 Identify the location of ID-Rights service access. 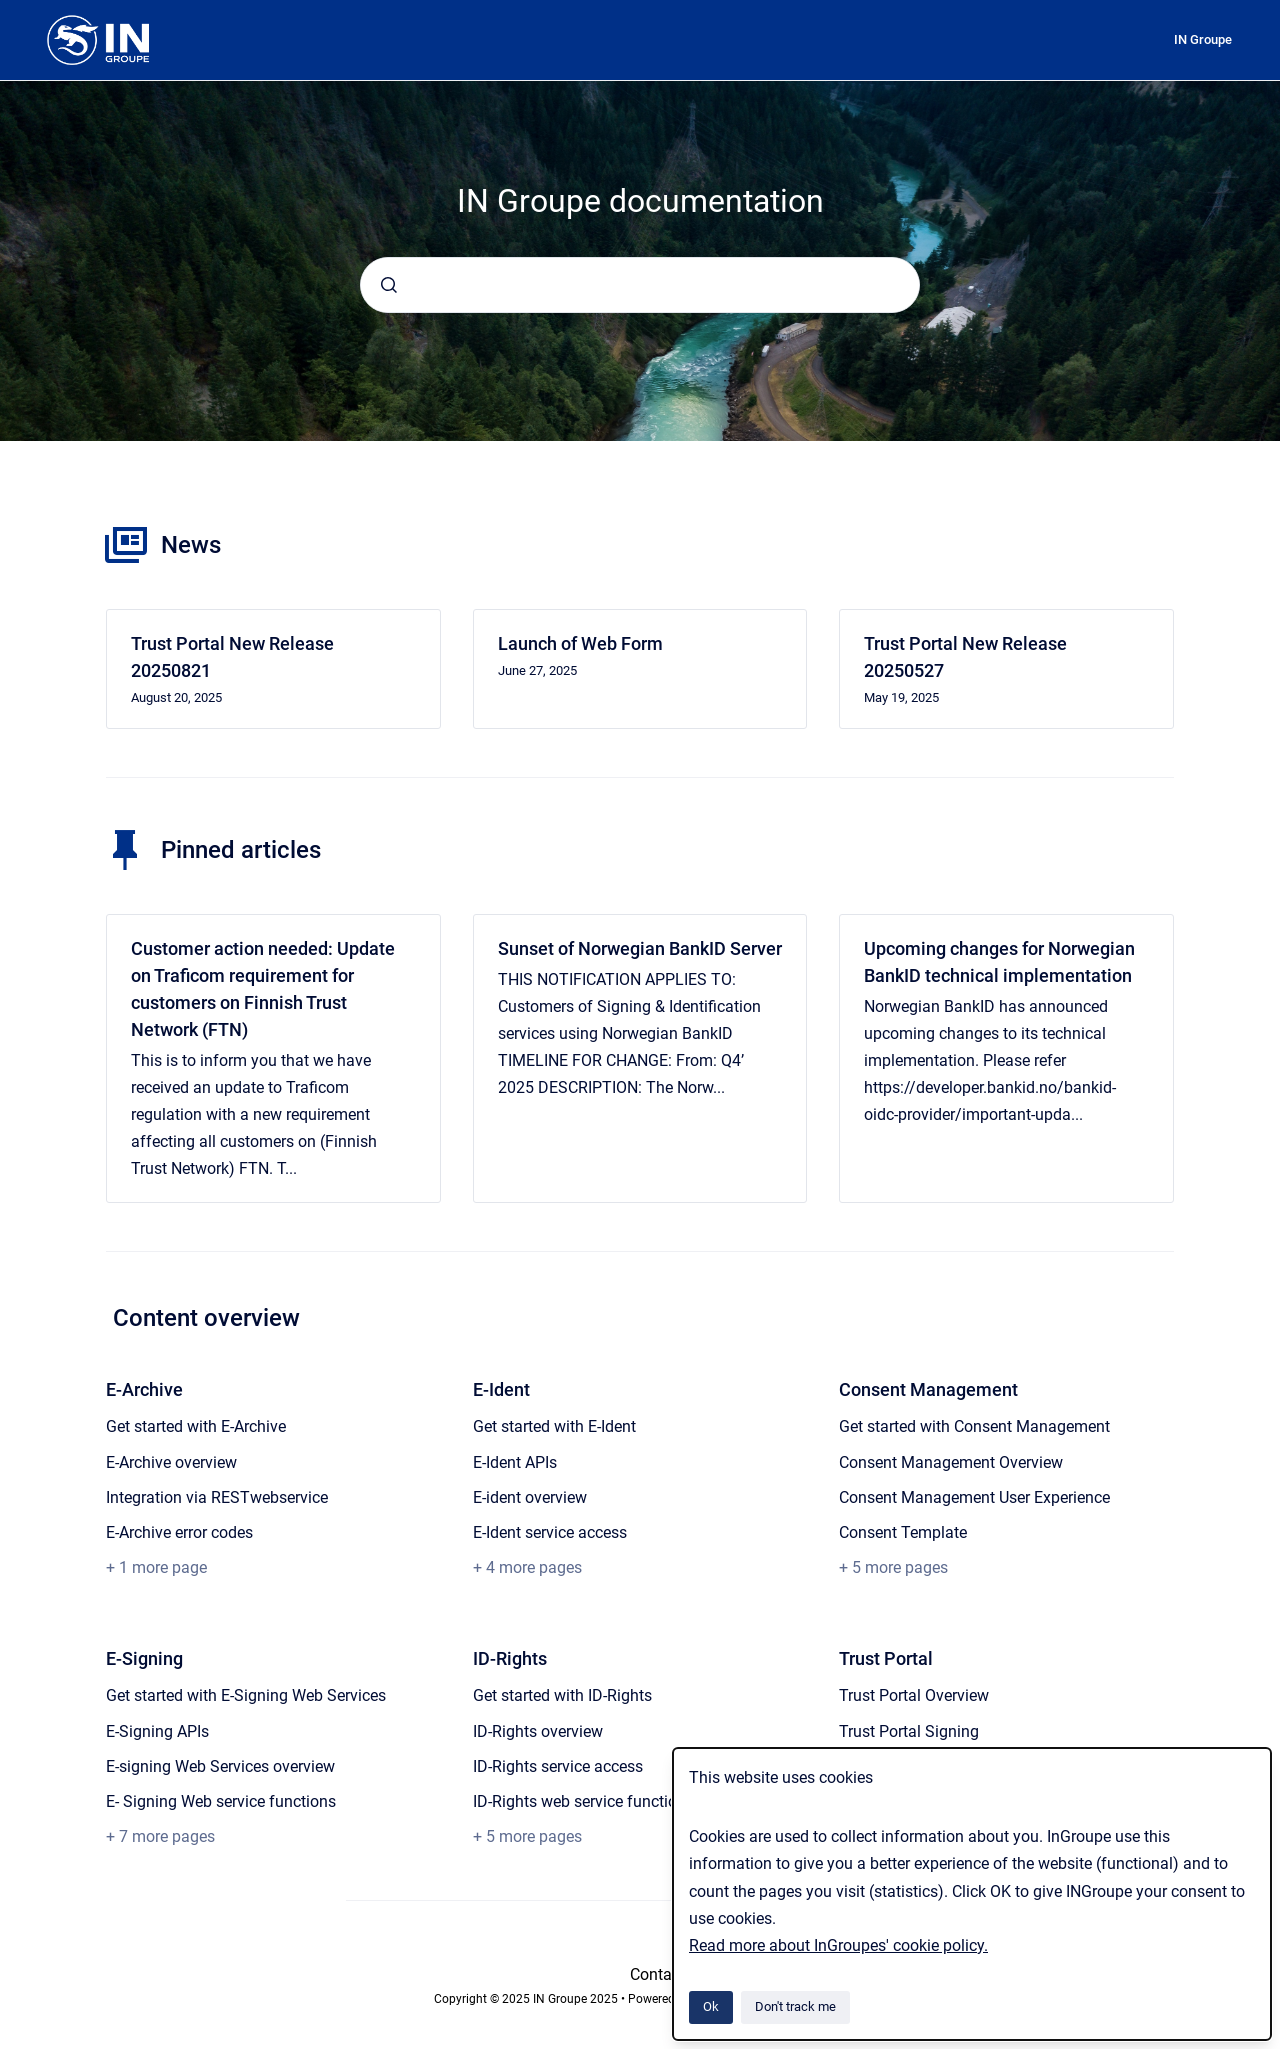
(558, 1766).